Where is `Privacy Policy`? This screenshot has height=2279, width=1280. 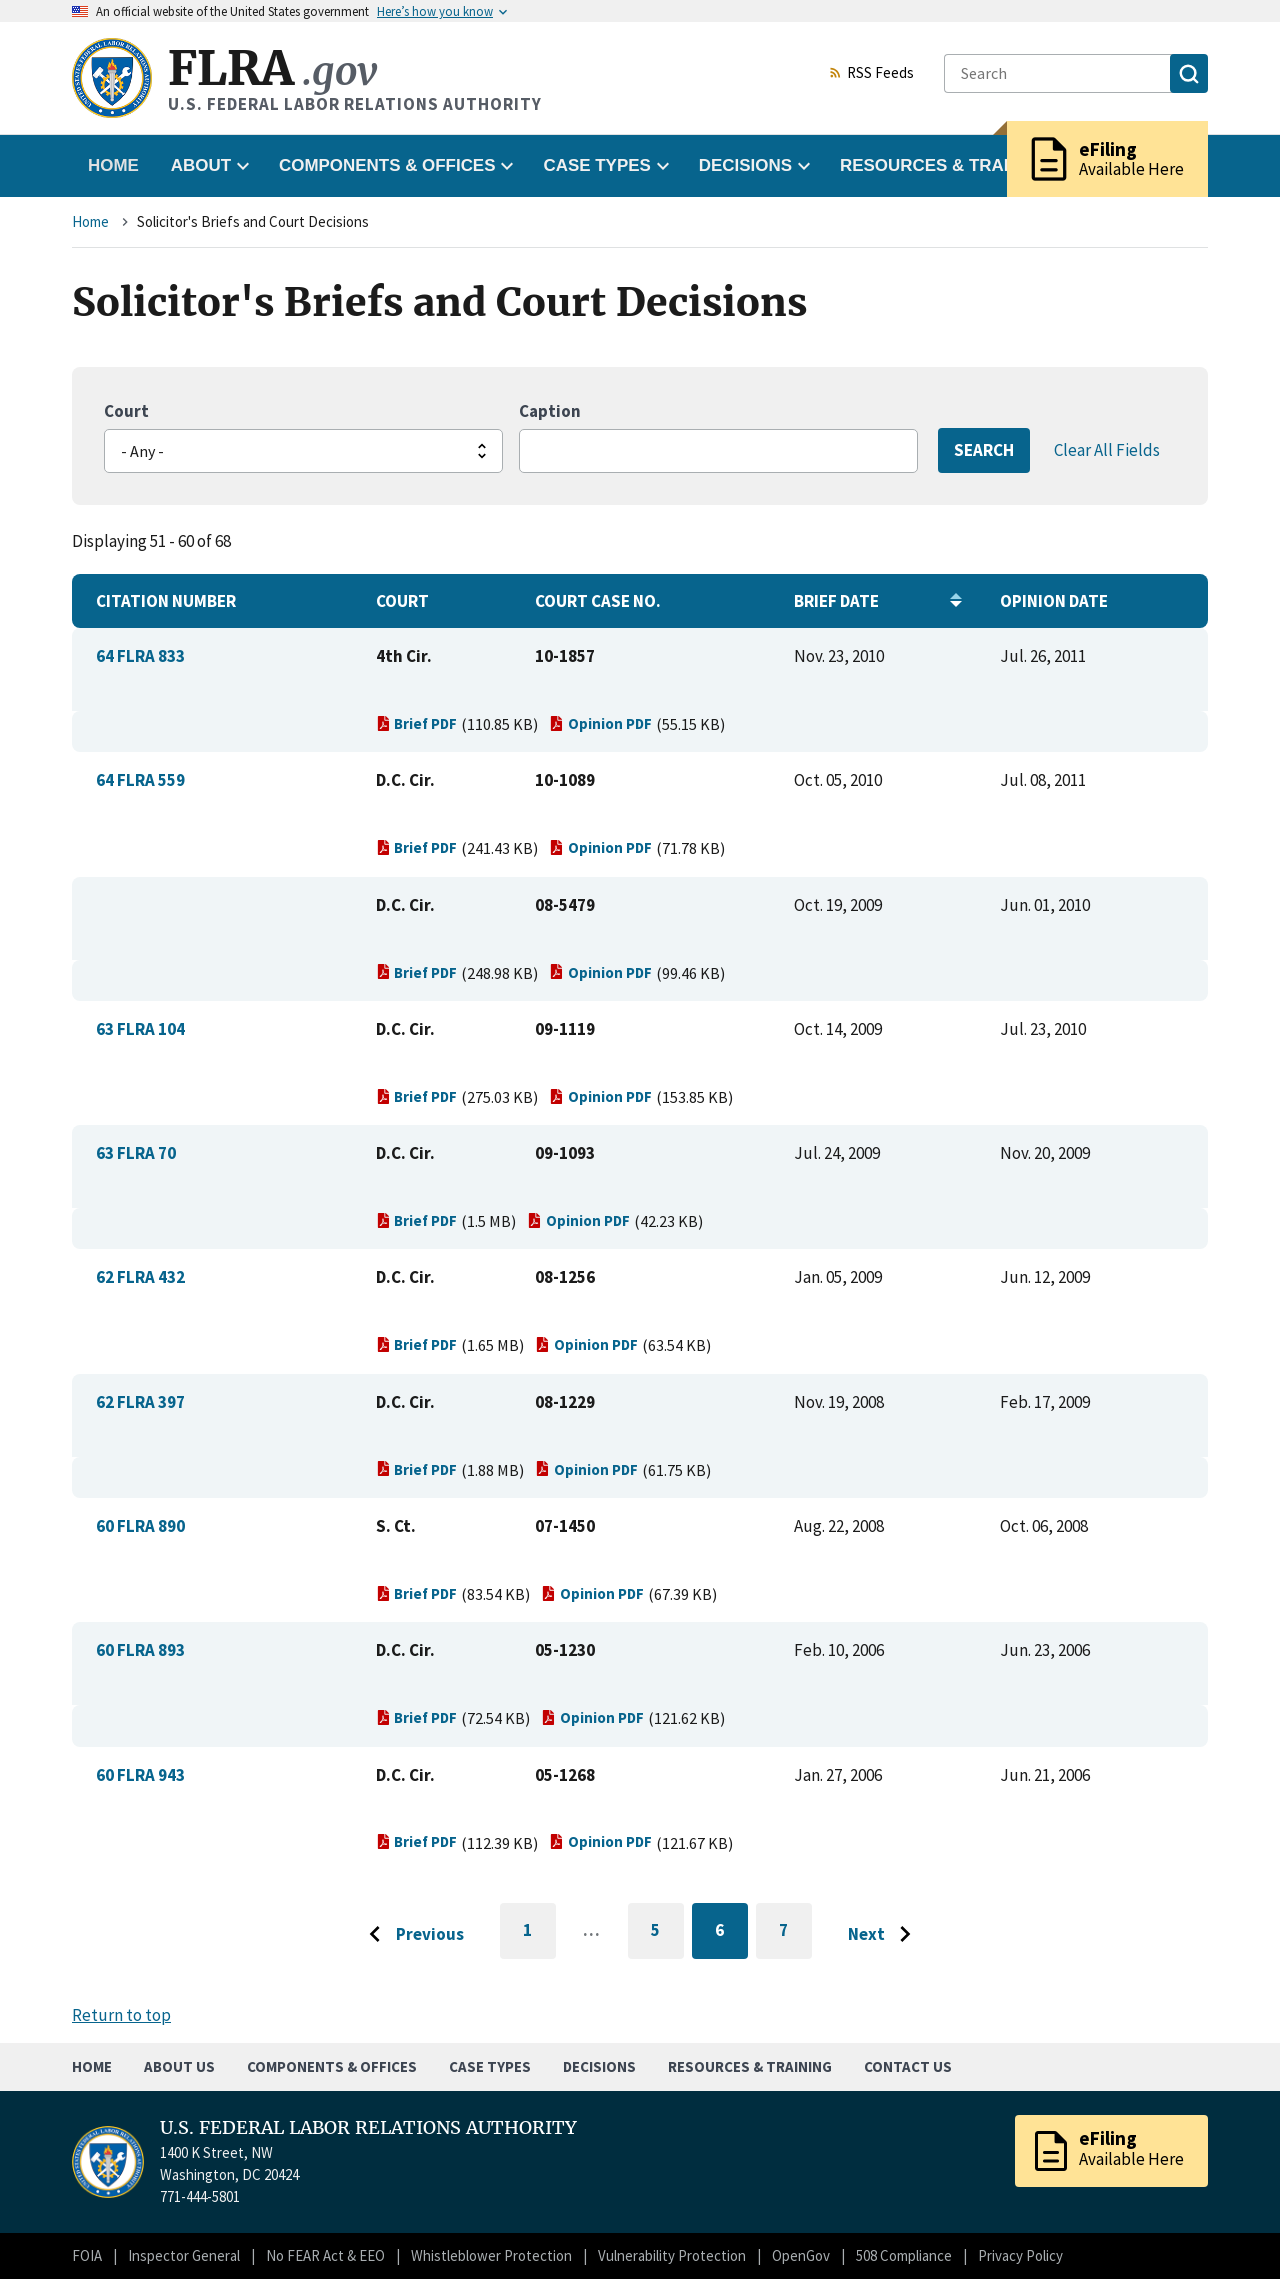
Privacy Policy is located at coordinates (1020, 2255).